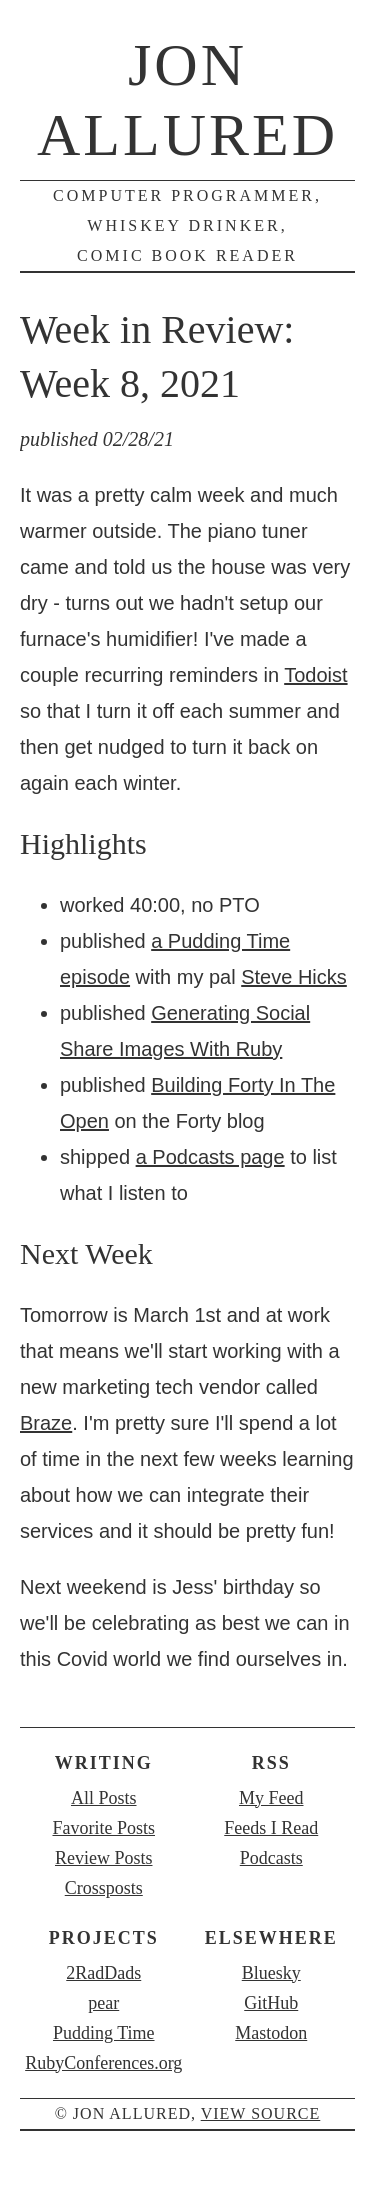  I want to click on Mastodon, so click(271, 2033).